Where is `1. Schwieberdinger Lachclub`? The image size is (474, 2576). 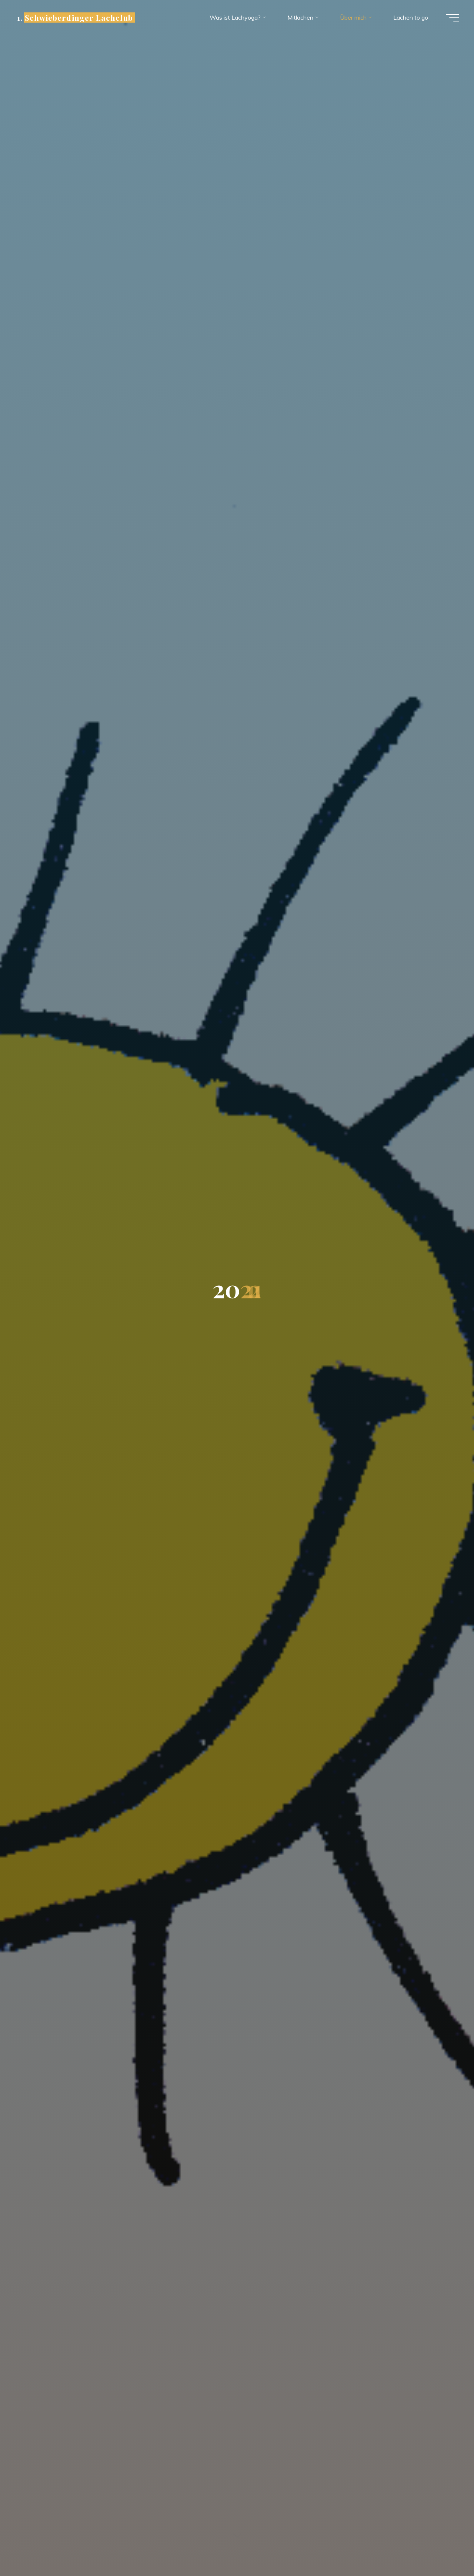
1. Schwieberdinger Lachclub is located at coordinates (75, 17).